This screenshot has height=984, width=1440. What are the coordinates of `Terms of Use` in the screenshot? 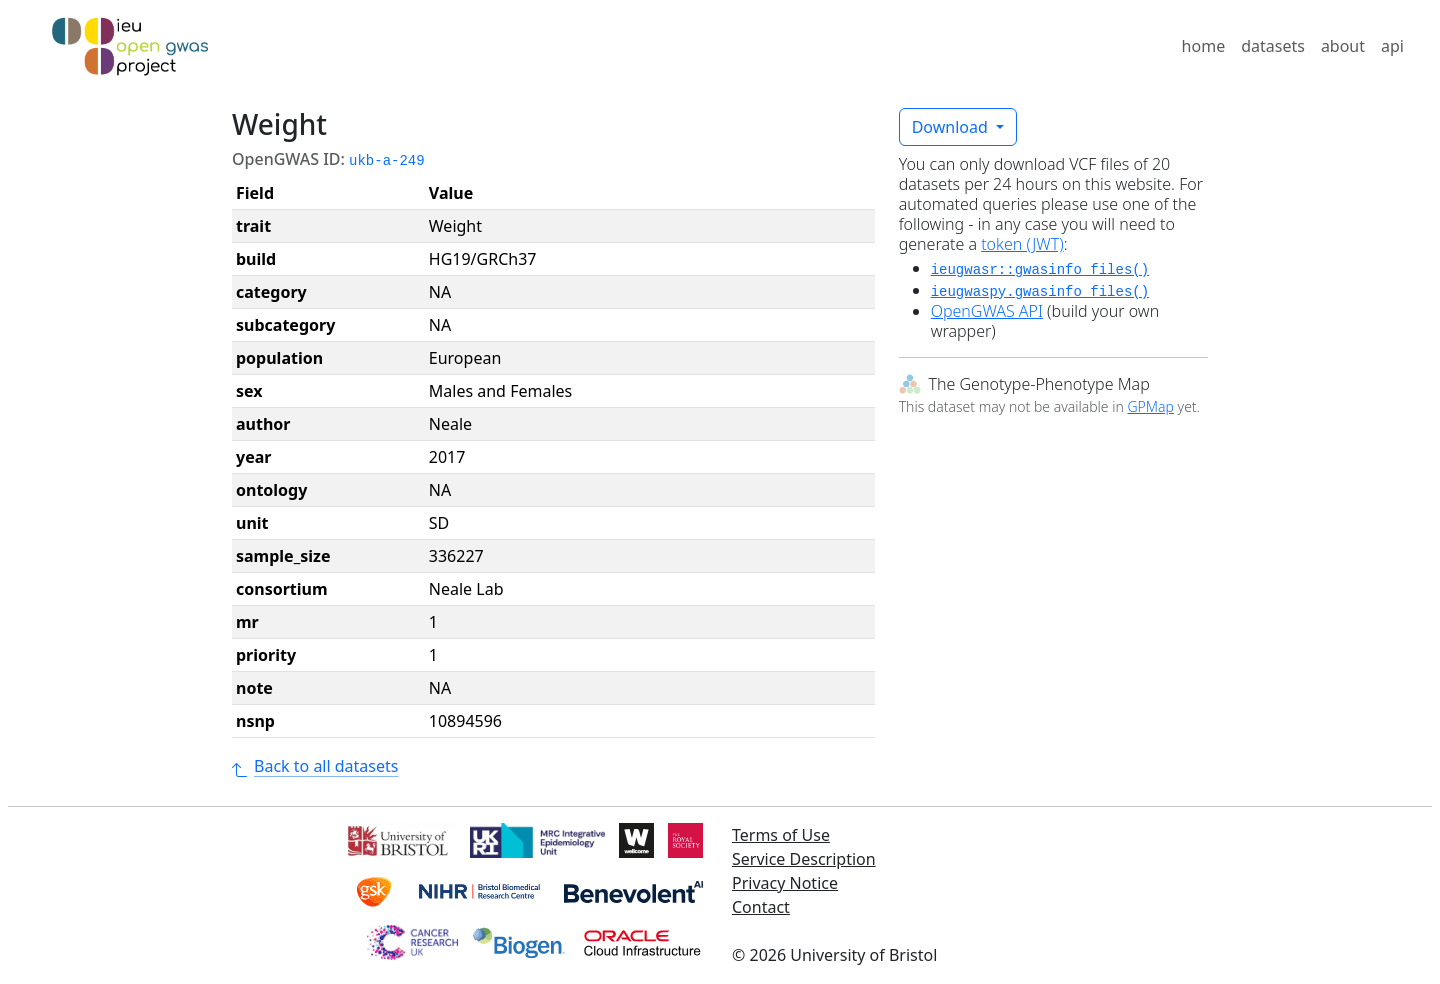 It's located at (781, 835).